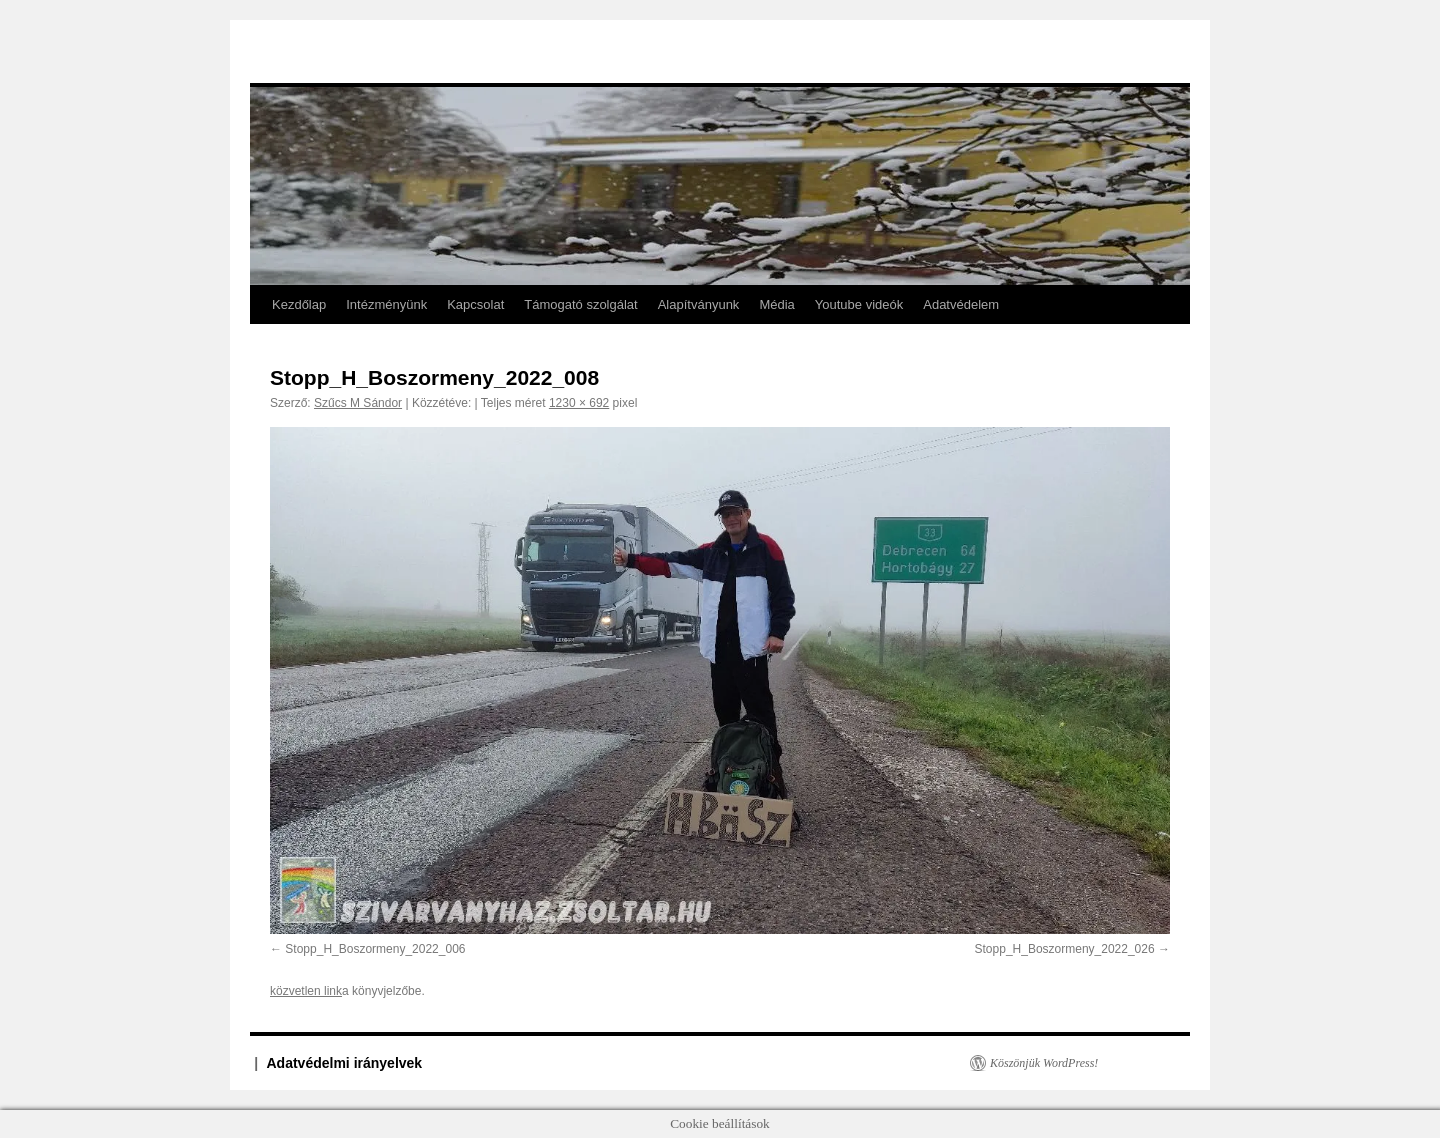  What do you see at coordinates (1065, 949) in the screenshot?
I see `Stopp_H_Boszormeny_2022_026` at bounding box center [1065, 949].